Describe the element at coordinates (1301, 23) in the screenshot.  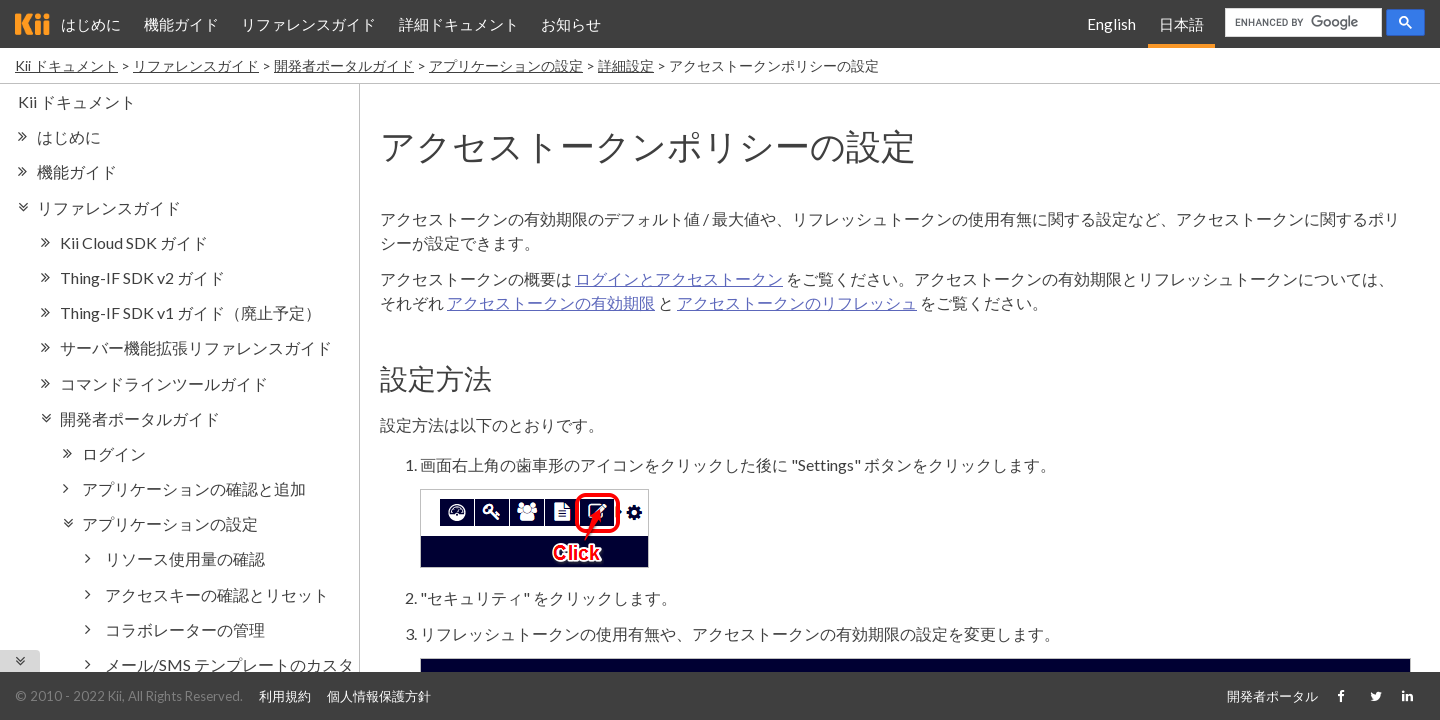
I see `[search]` at that location.